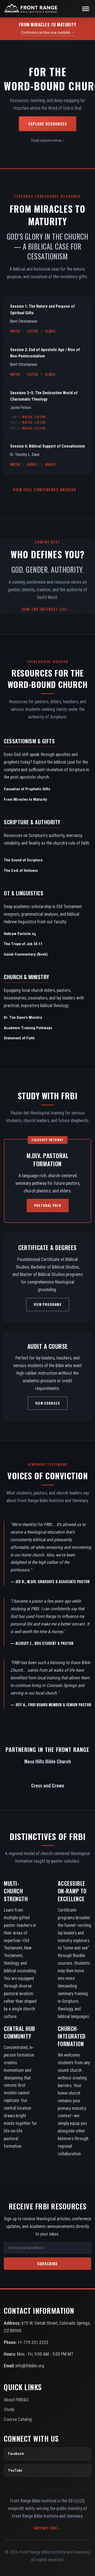 This screenshot has width=95, height=2576. What do you see at coordinates (47, 1785) in the screenshot?
I see `Cross and Crown` at bounding box center [47, 1785].